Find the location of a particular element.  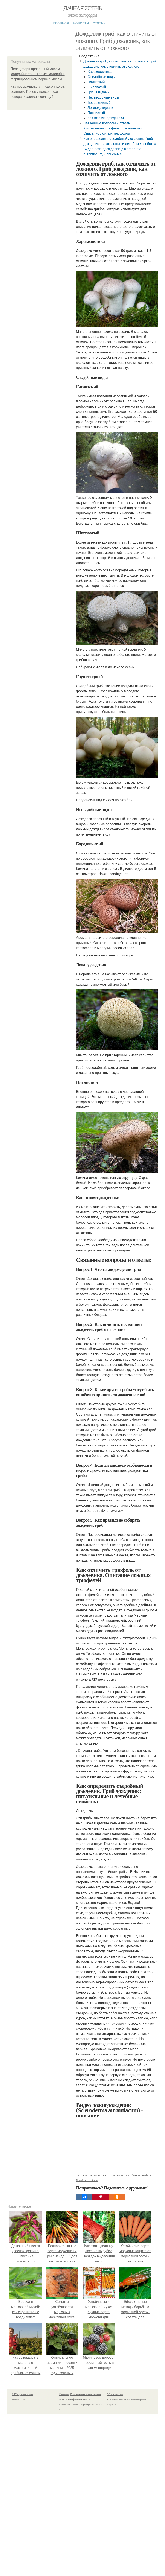

Бородавчатый is located at coordinates (99, 102).